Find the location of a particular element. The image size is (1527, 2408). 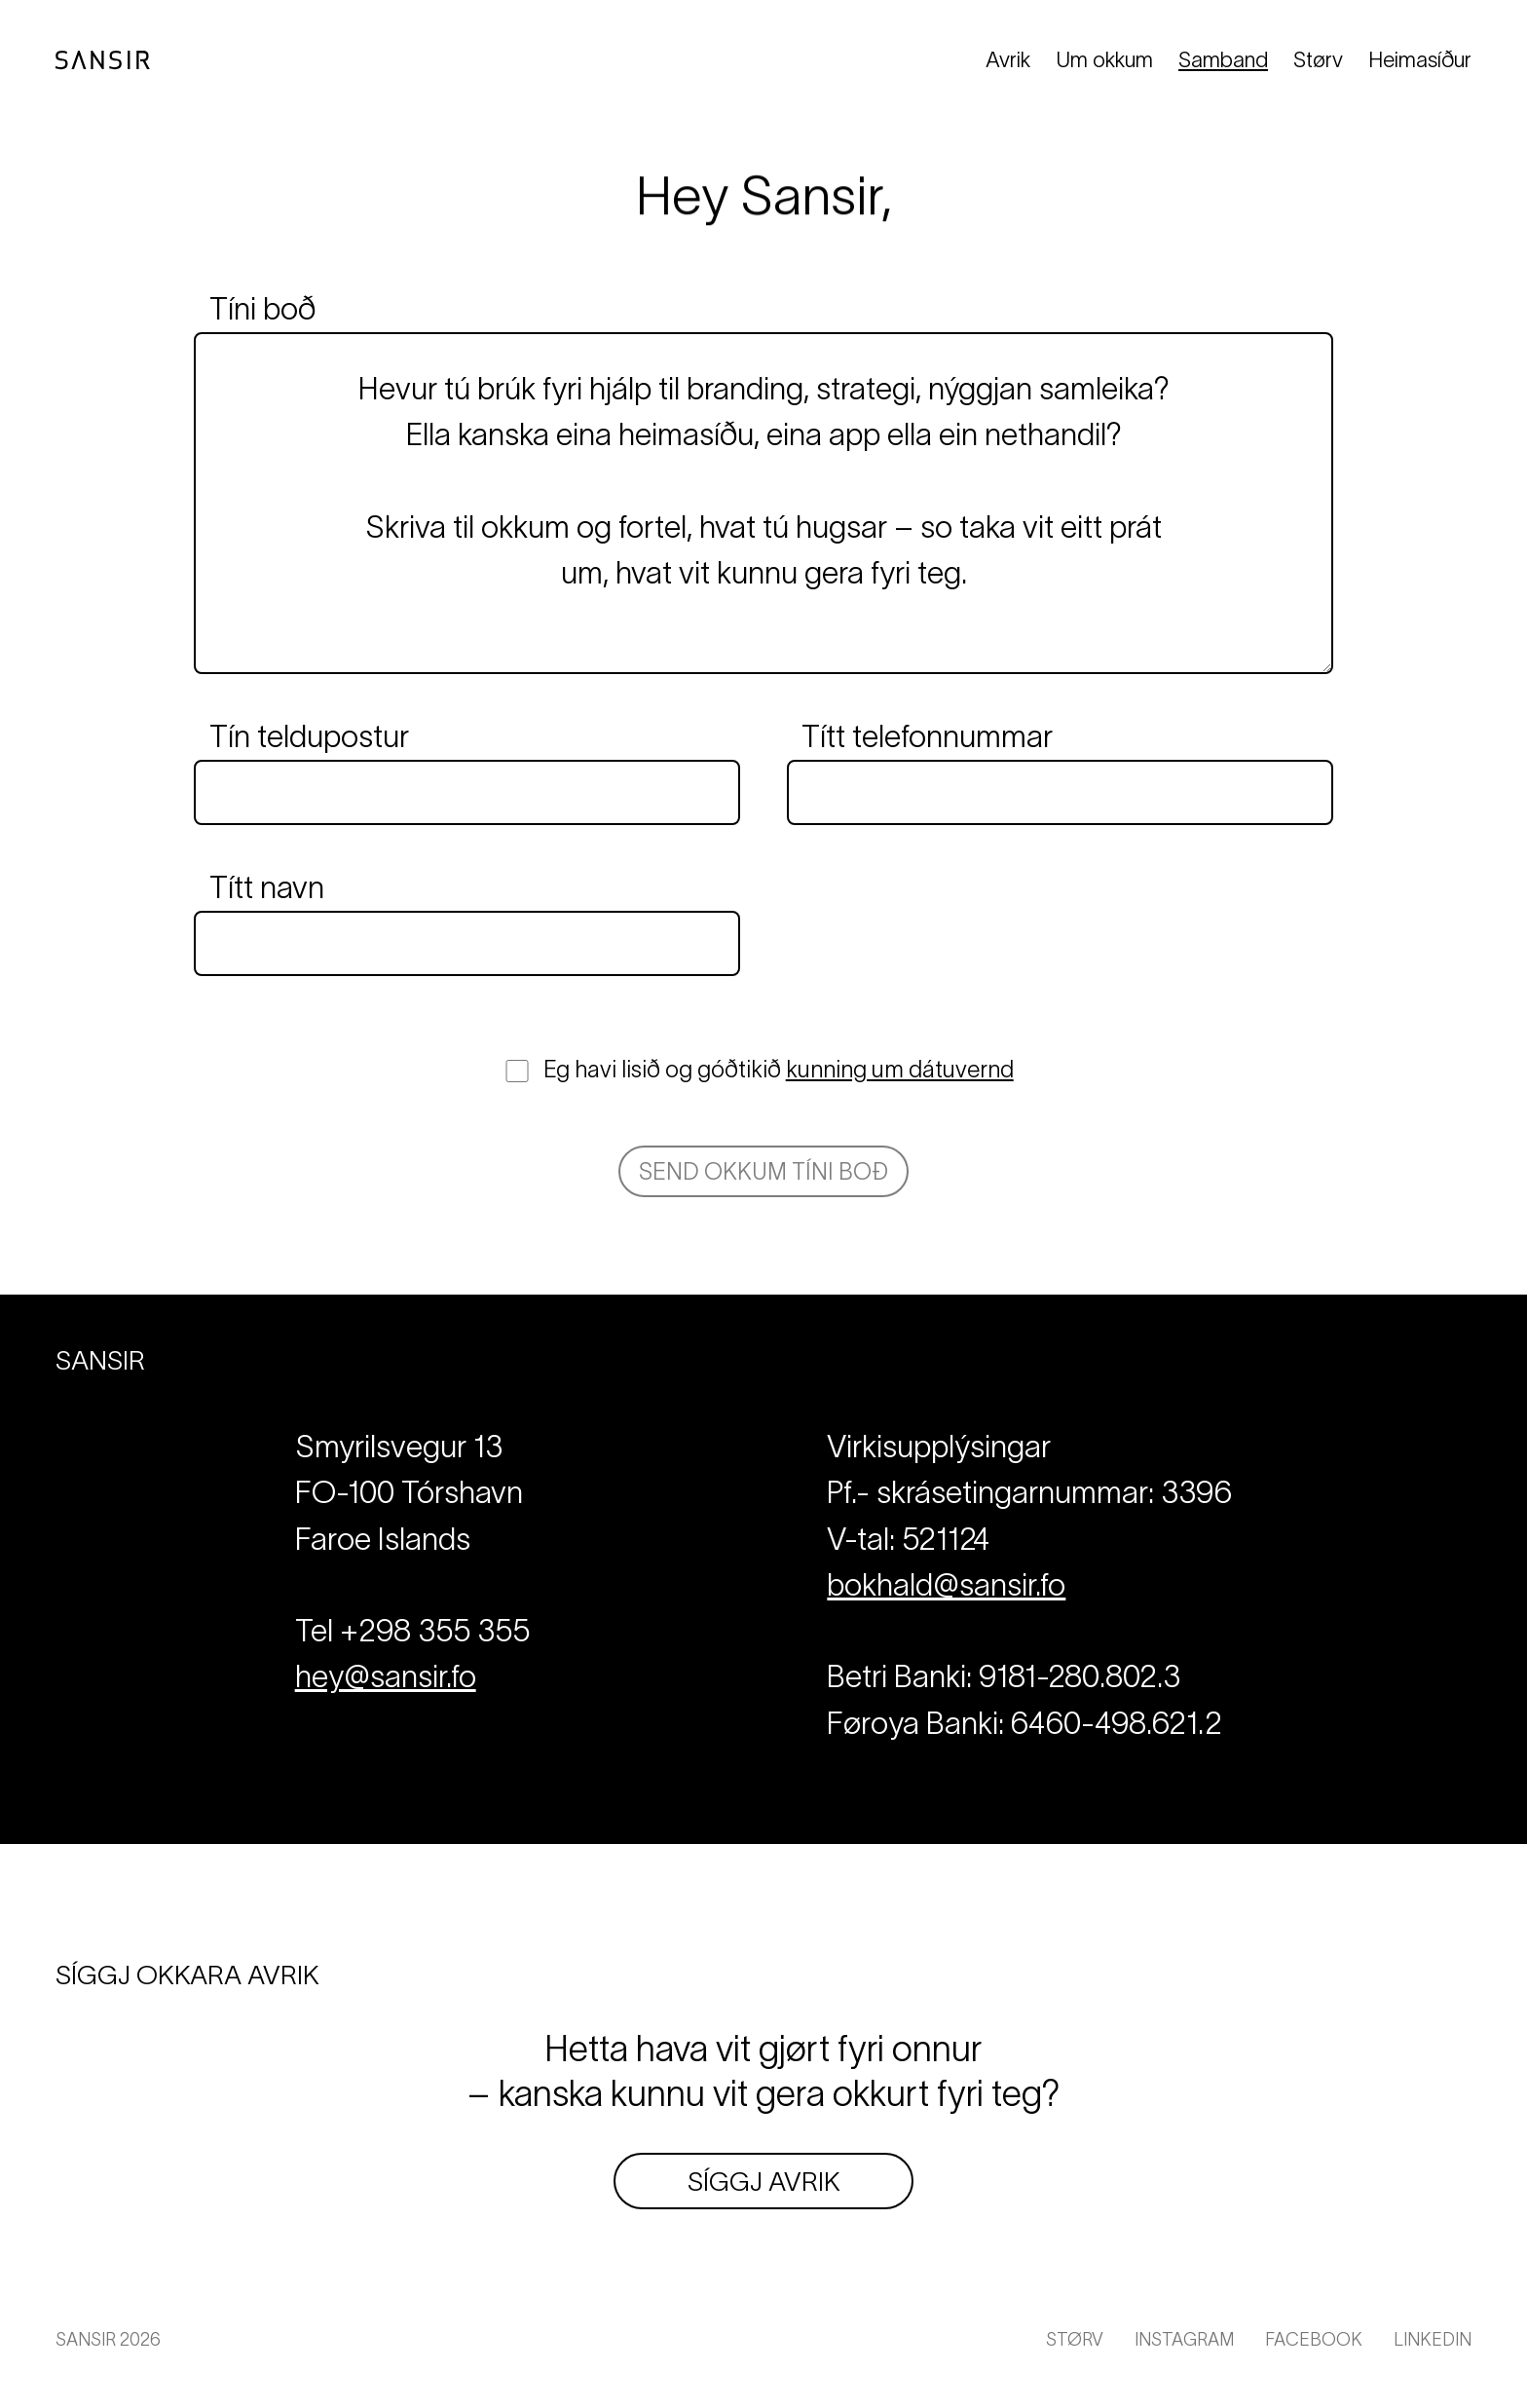

Facebook is located at coordinates (1313, 2339).